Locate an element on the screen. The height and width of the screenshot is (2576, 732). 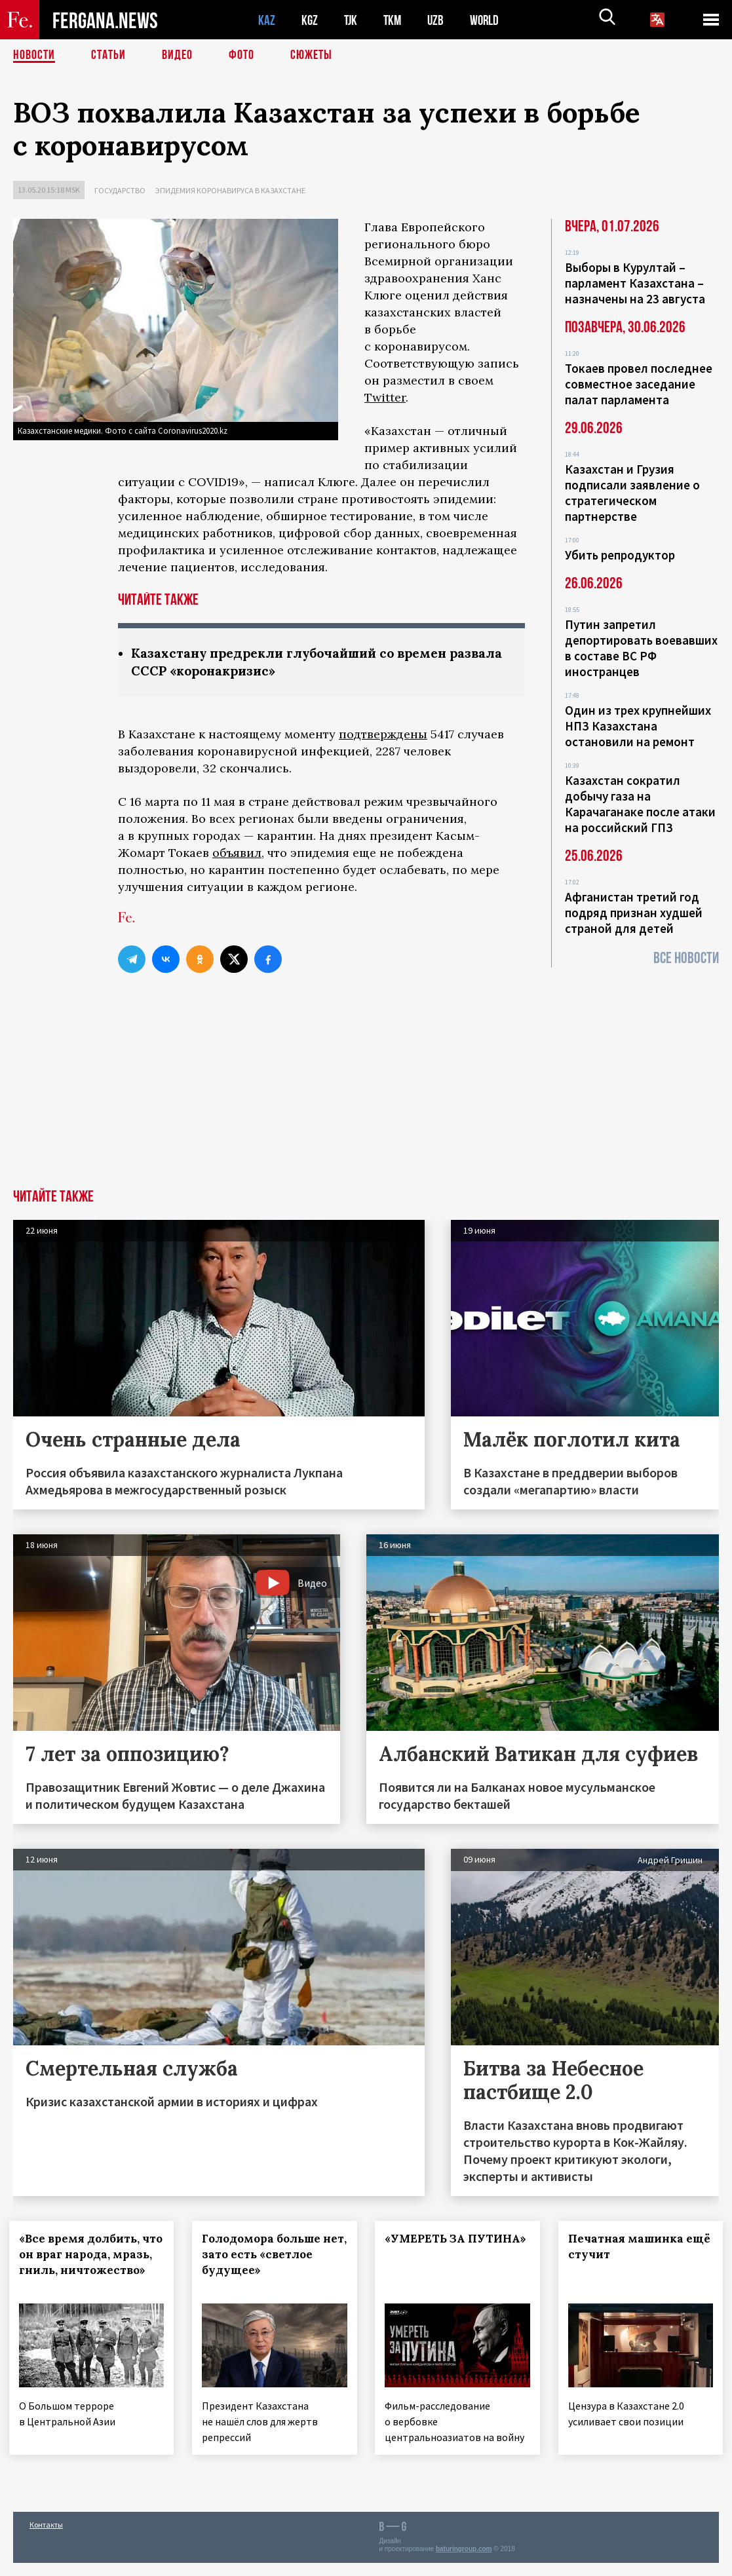
Статьи is located at coordinates (108, 55).